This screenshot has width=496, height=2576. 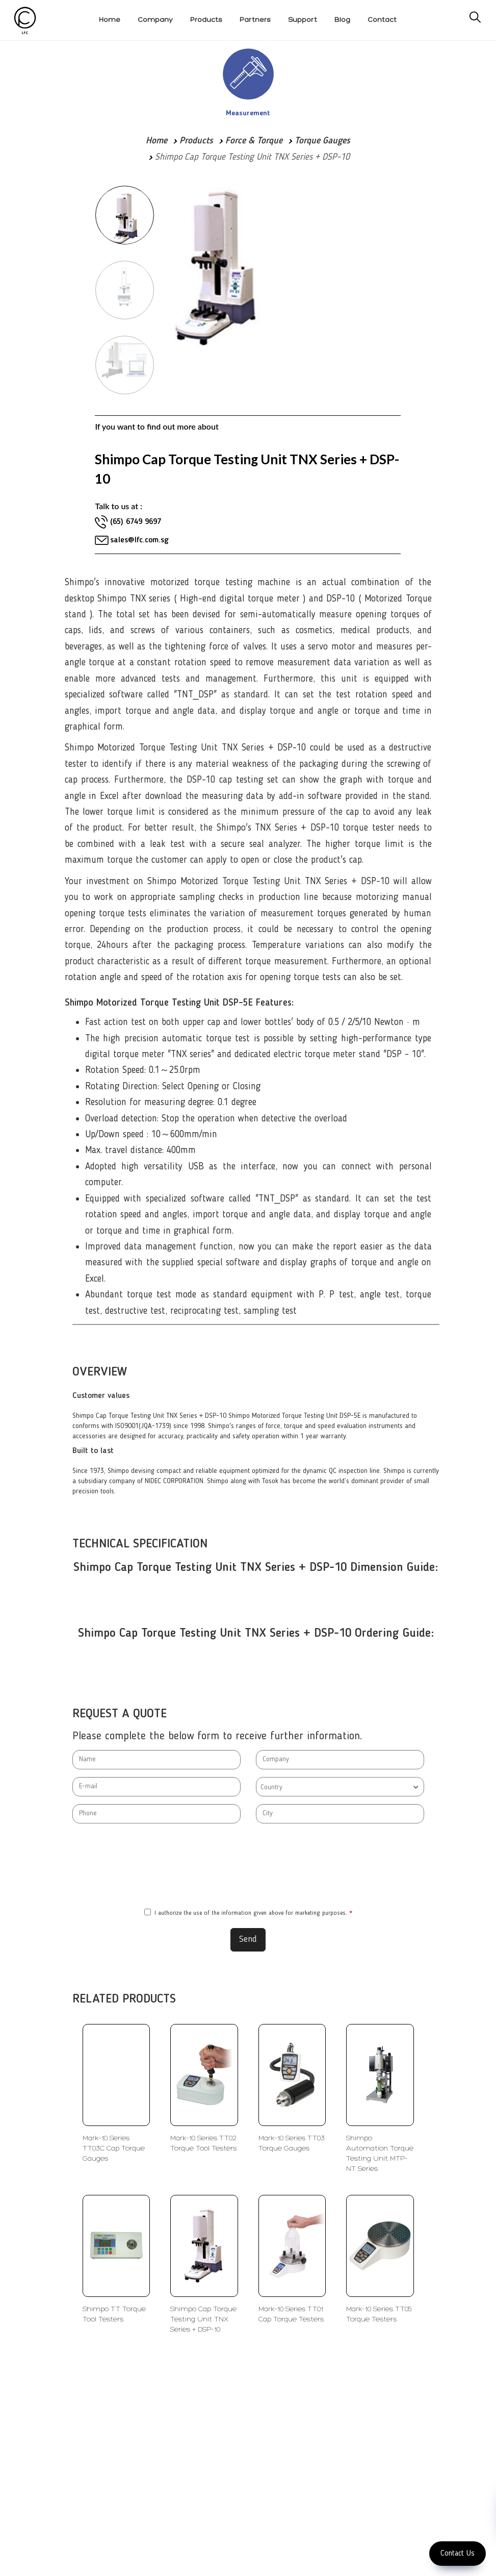 I want to click on Contact Us, so click(x=457, y=2553).